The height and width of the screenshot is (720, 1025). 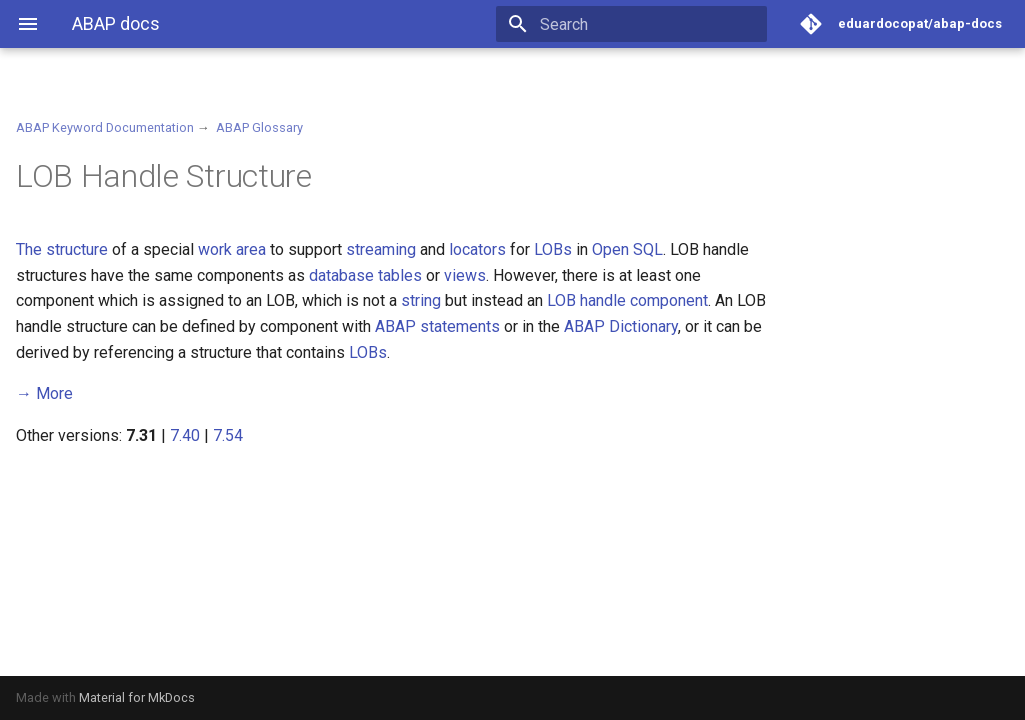 I want to click on ABAP Glossary, so click(x=259, y=127).